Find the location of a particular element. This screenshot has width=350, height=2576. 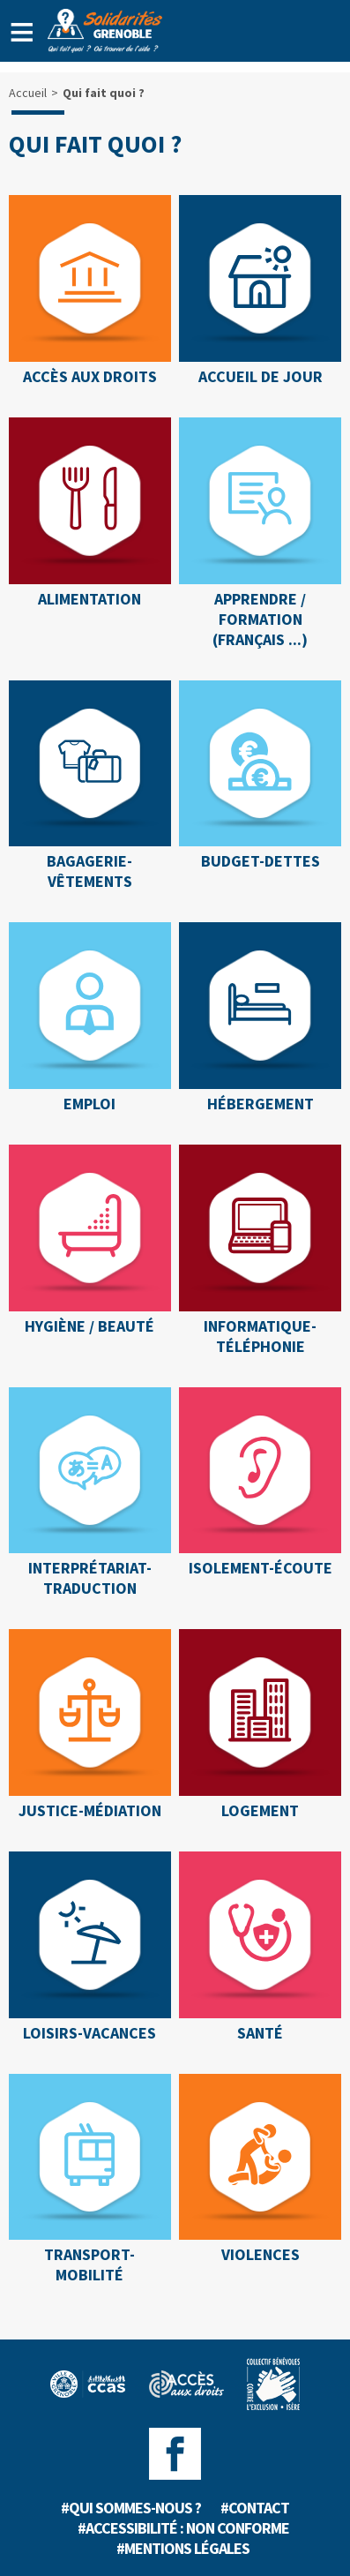

ACCUEIL DE JOUR is located at coordinates (260, 376).